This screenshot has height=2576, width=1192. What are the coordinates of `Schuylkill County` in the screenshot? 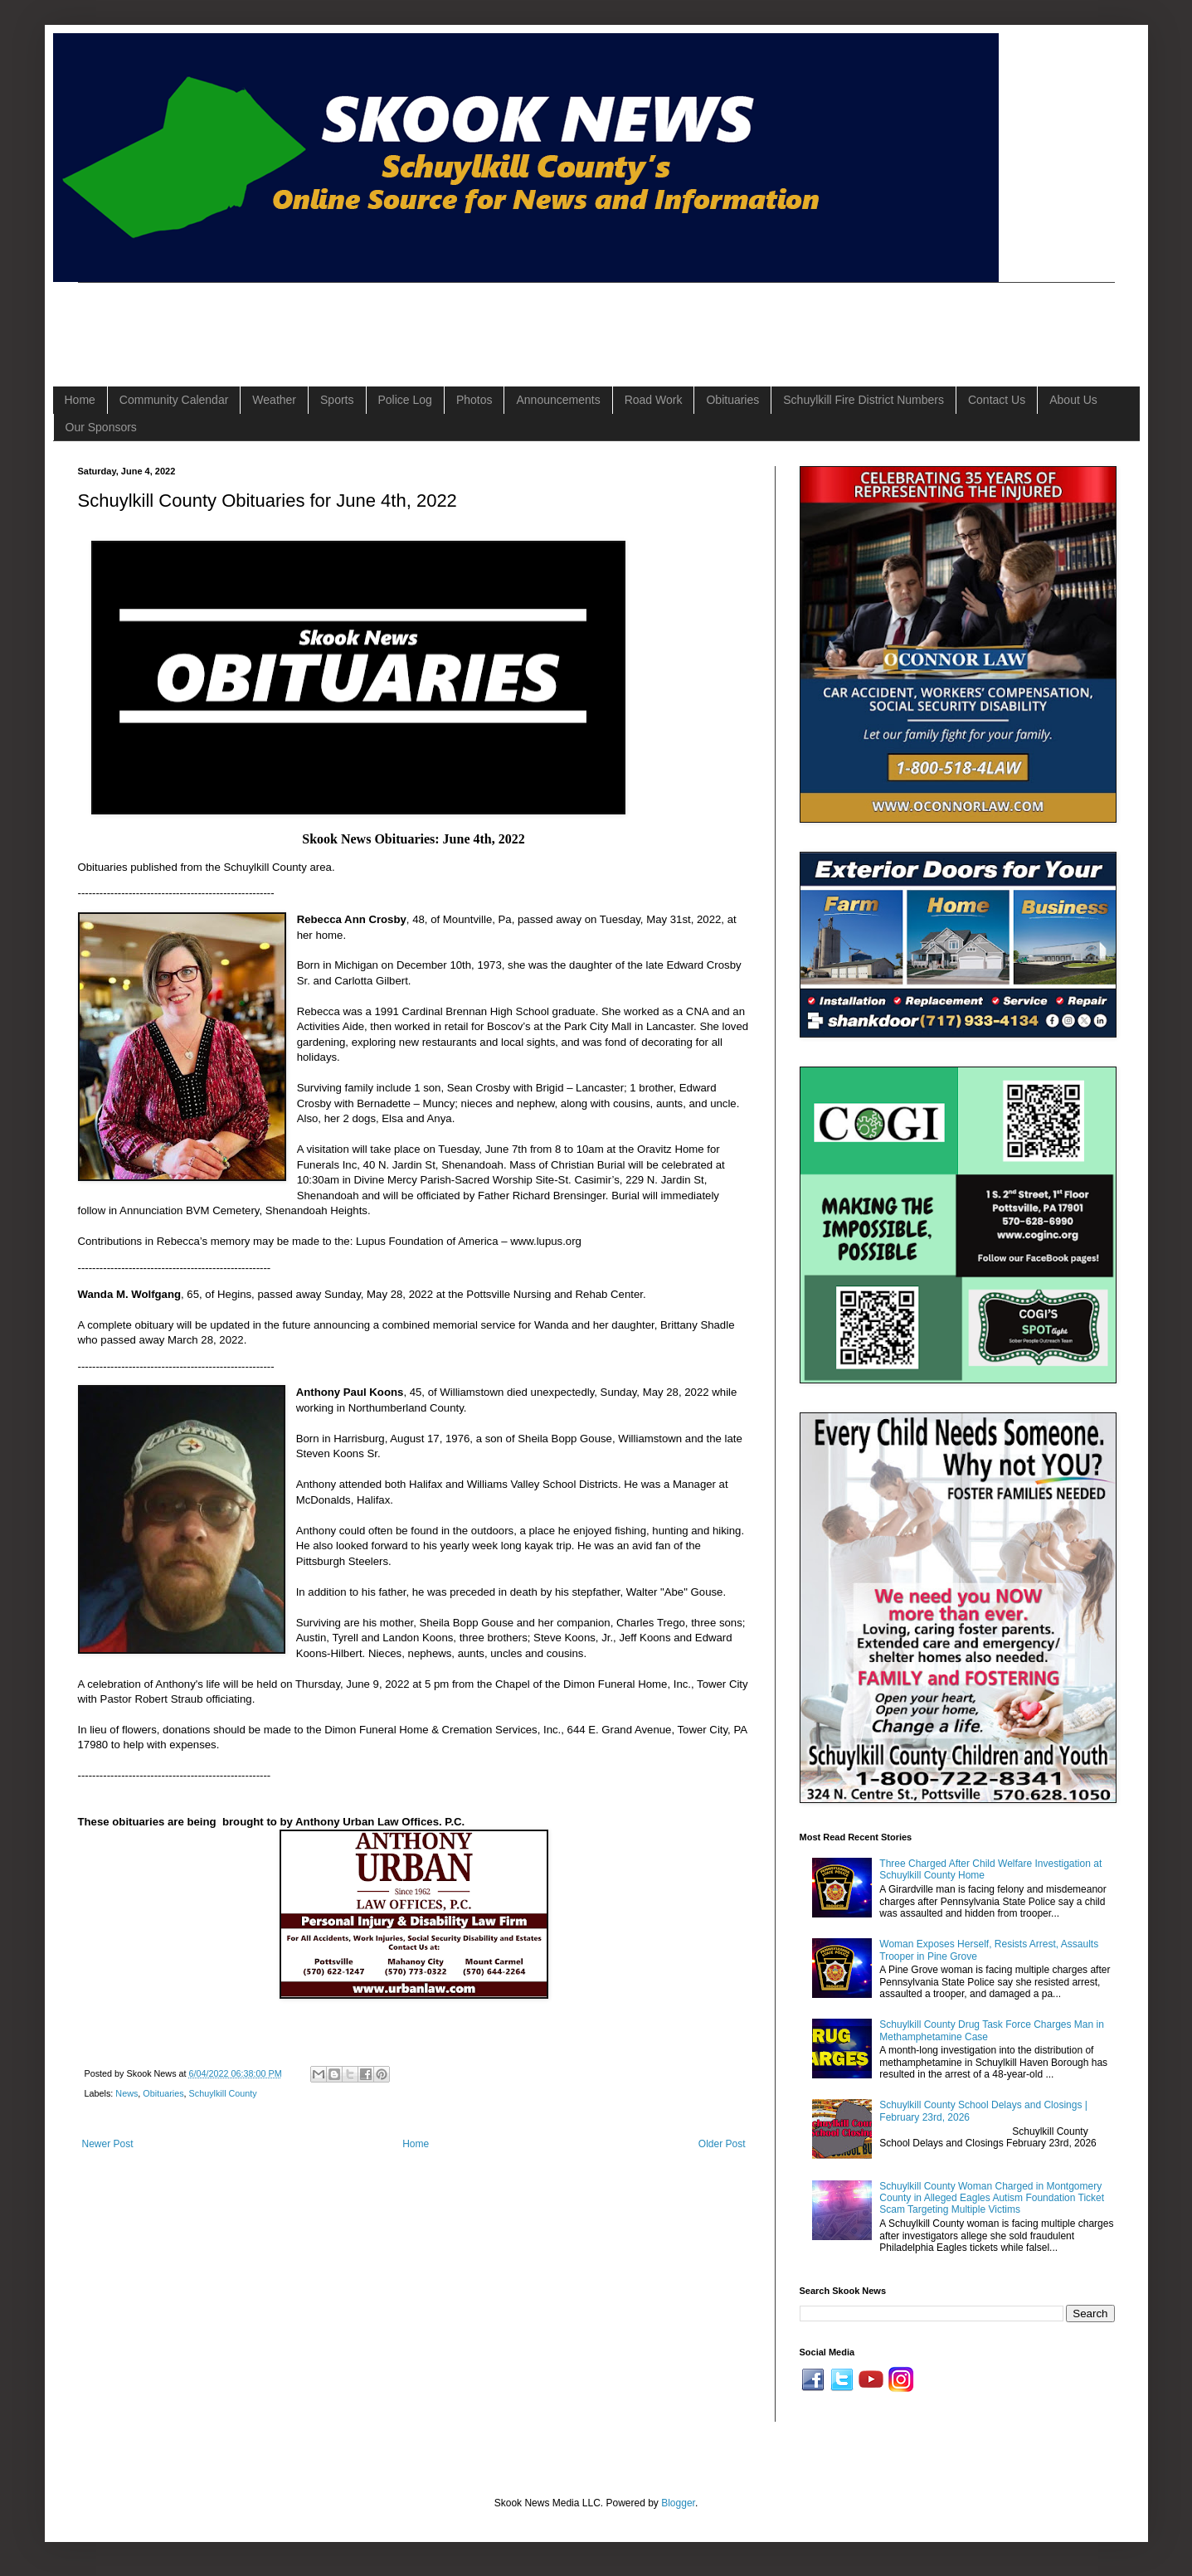 It's located at (223, 2093).